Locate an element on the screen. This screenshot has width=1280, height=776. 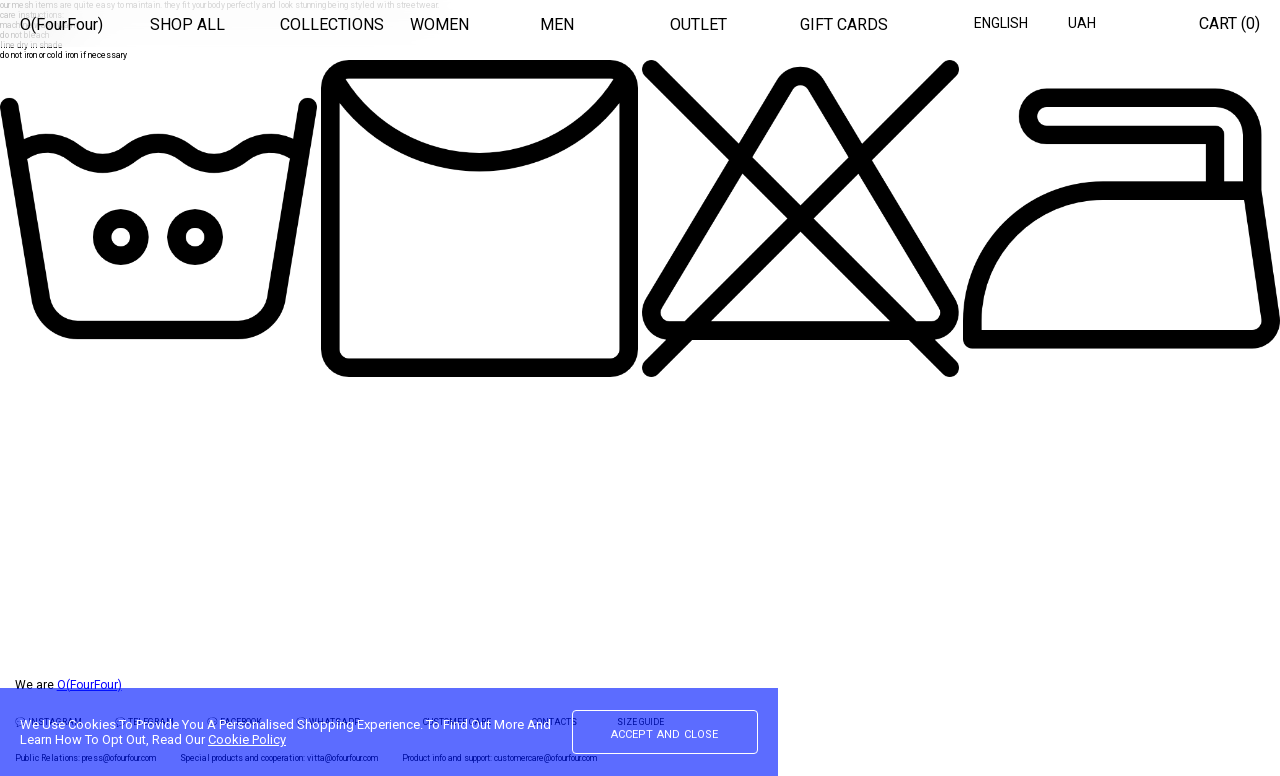
Cookie Policy is located at coordinates (247, 739).